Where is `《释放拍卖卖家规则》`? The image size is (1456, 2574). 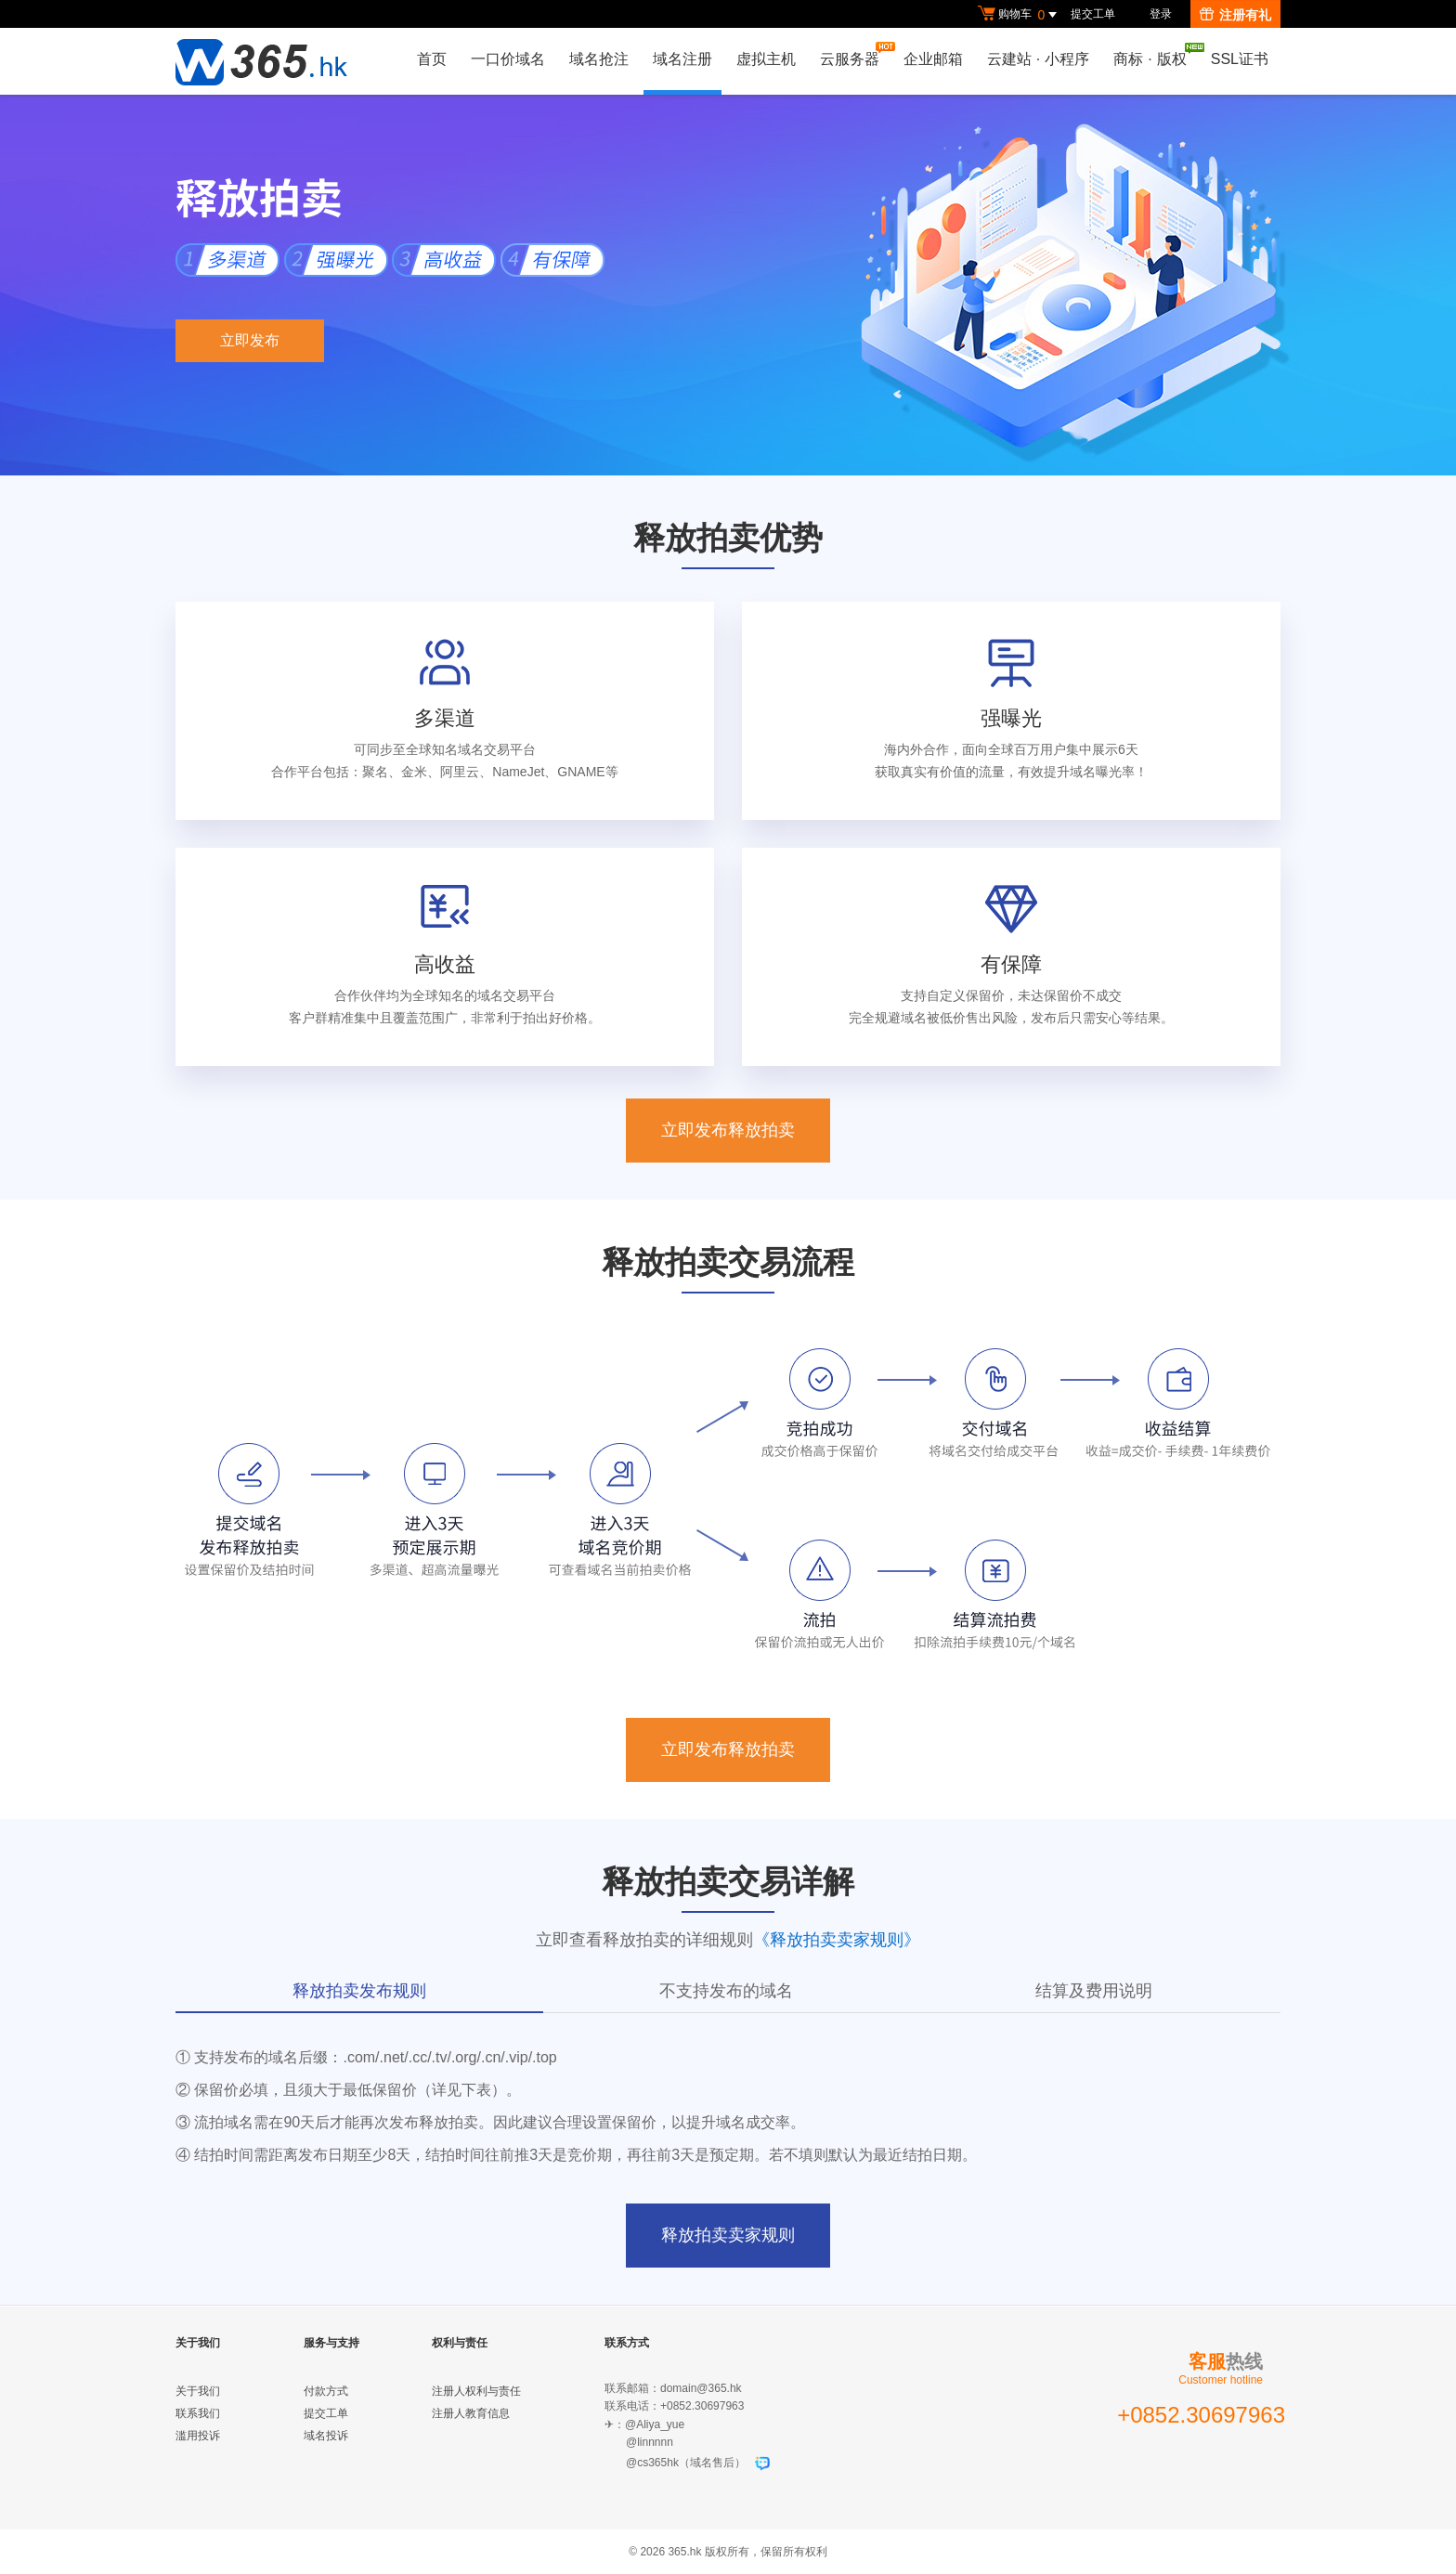 《释放拍卖卖家规则》 is located at coordinates (836, 1939).